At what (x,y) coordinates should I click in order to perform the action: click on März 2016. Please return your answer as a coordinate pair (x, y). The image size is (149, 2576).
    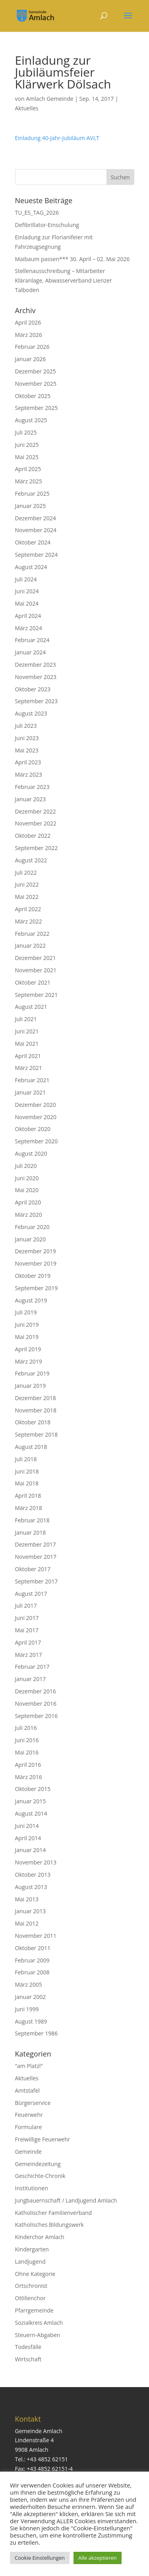
    Looking at the image, I should click on (28, 1777).